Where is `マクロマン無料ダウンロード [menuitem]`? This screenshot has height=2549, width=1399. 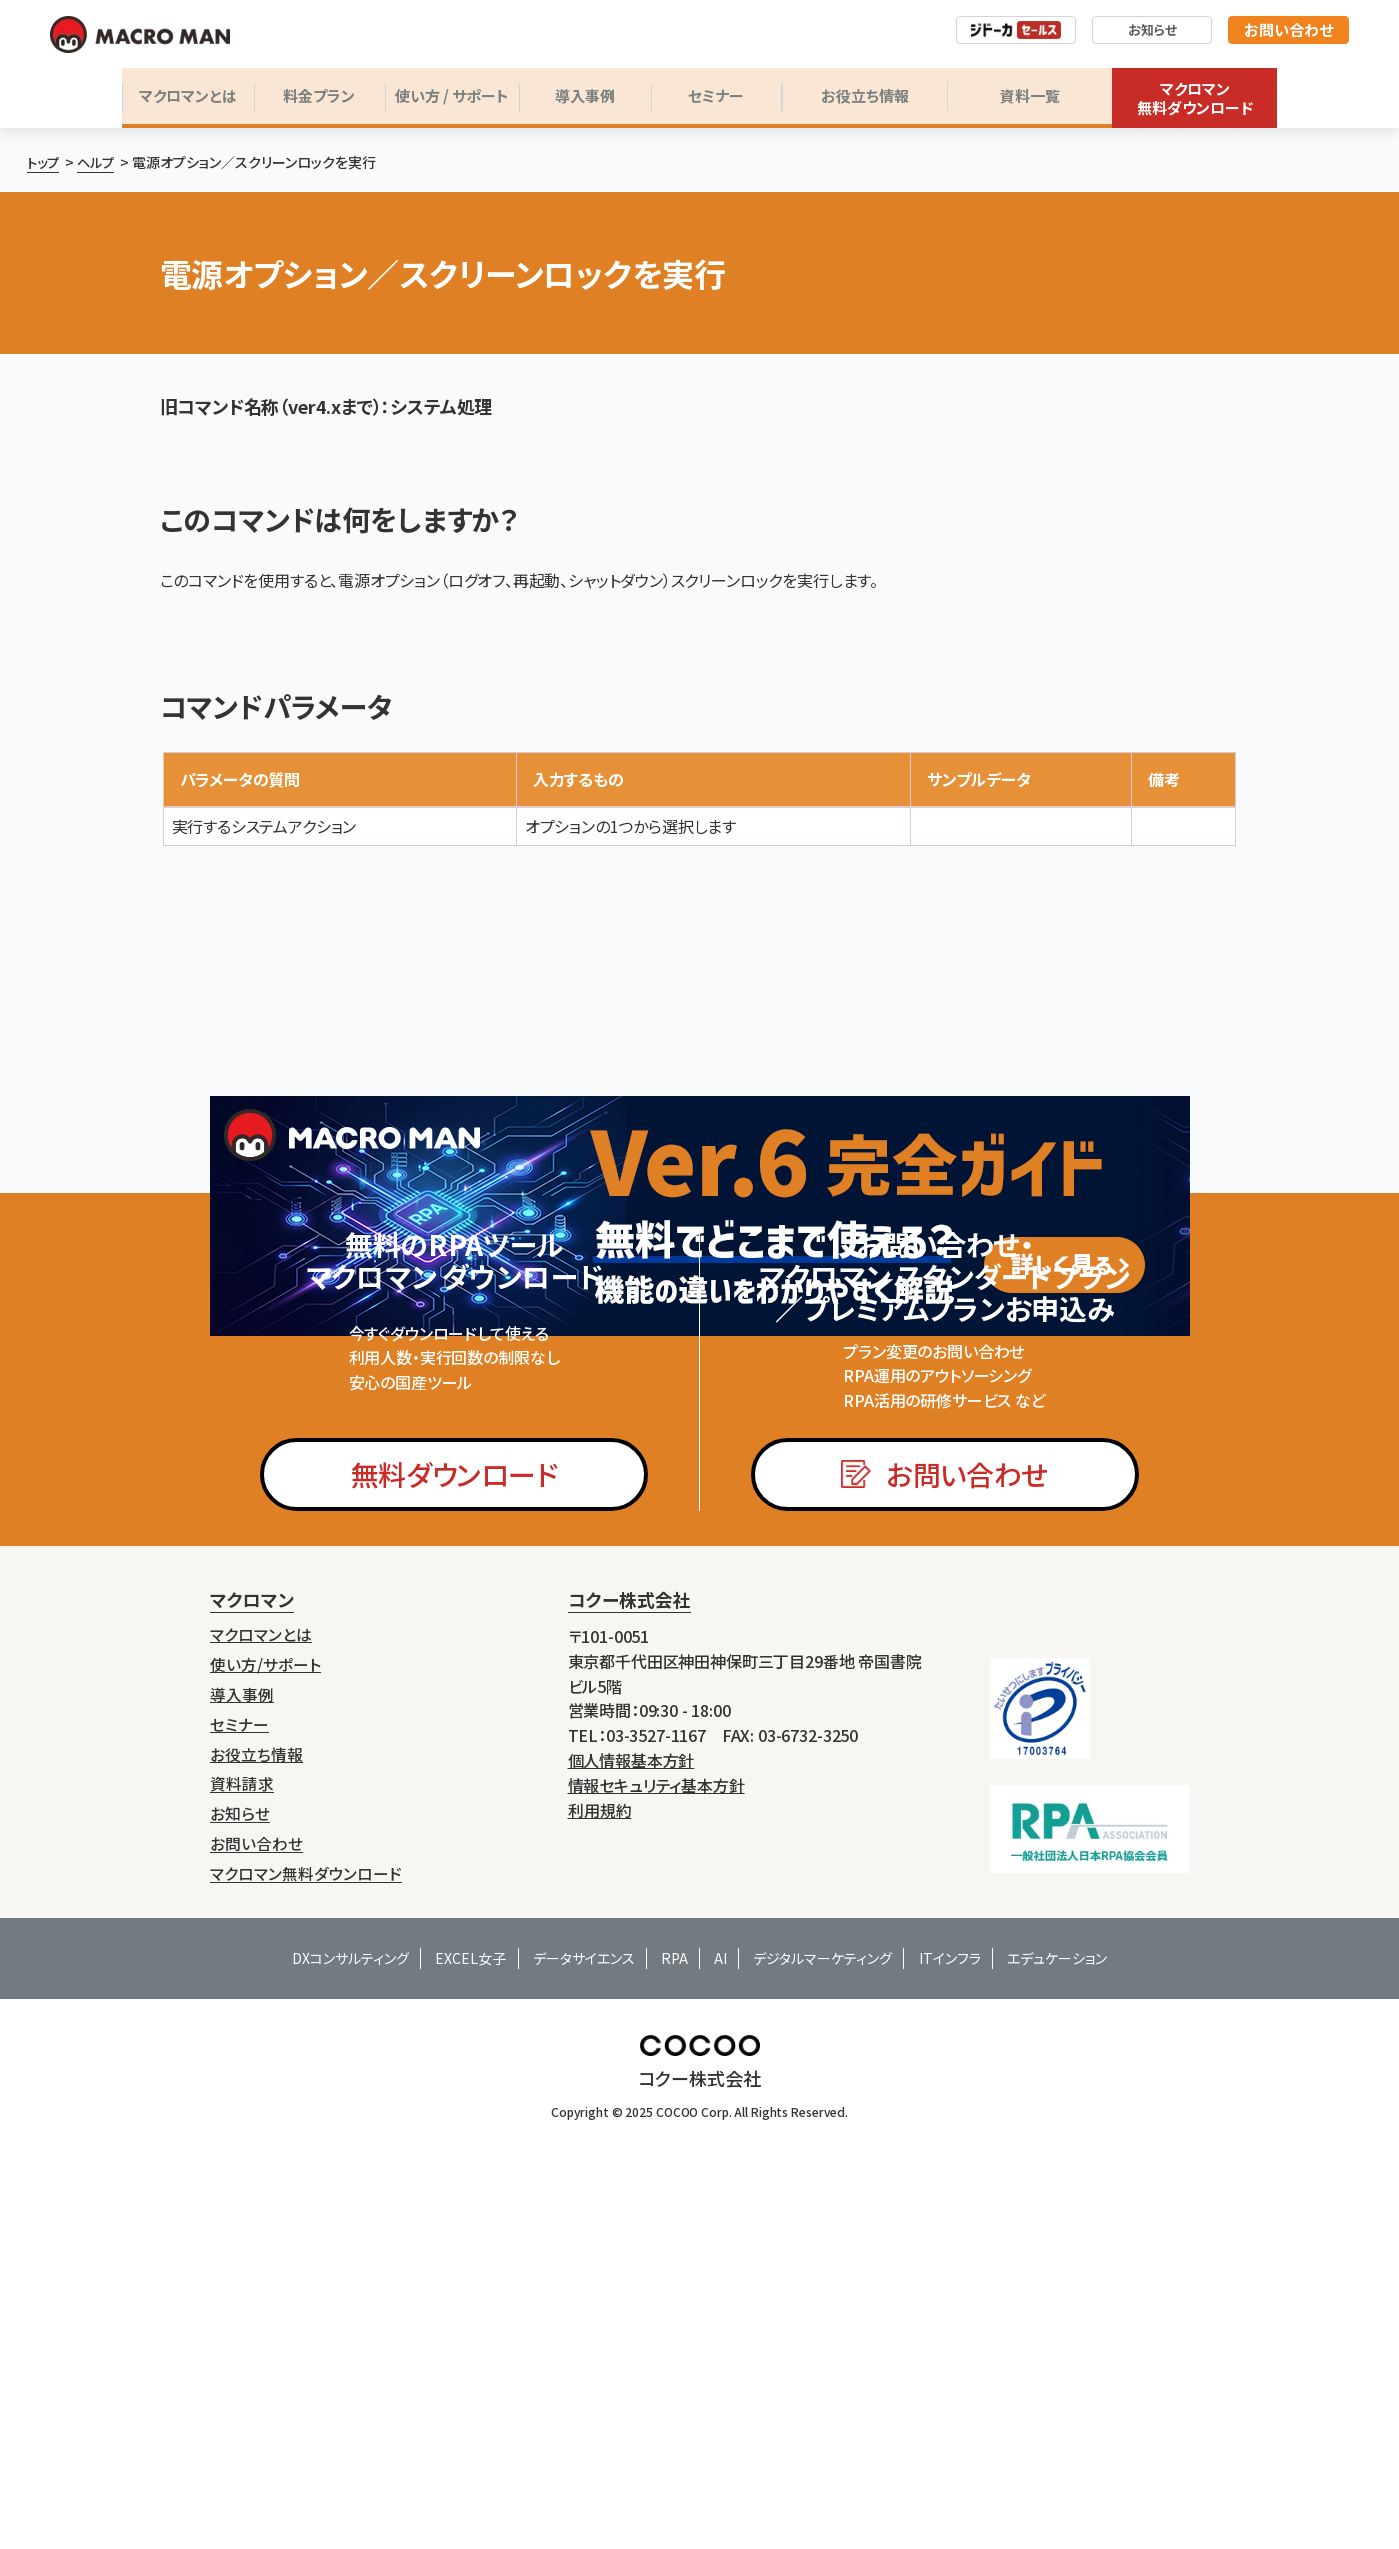
マクロマン無料ダウンロード [menuitem] is located at coordinates (306, 2095).